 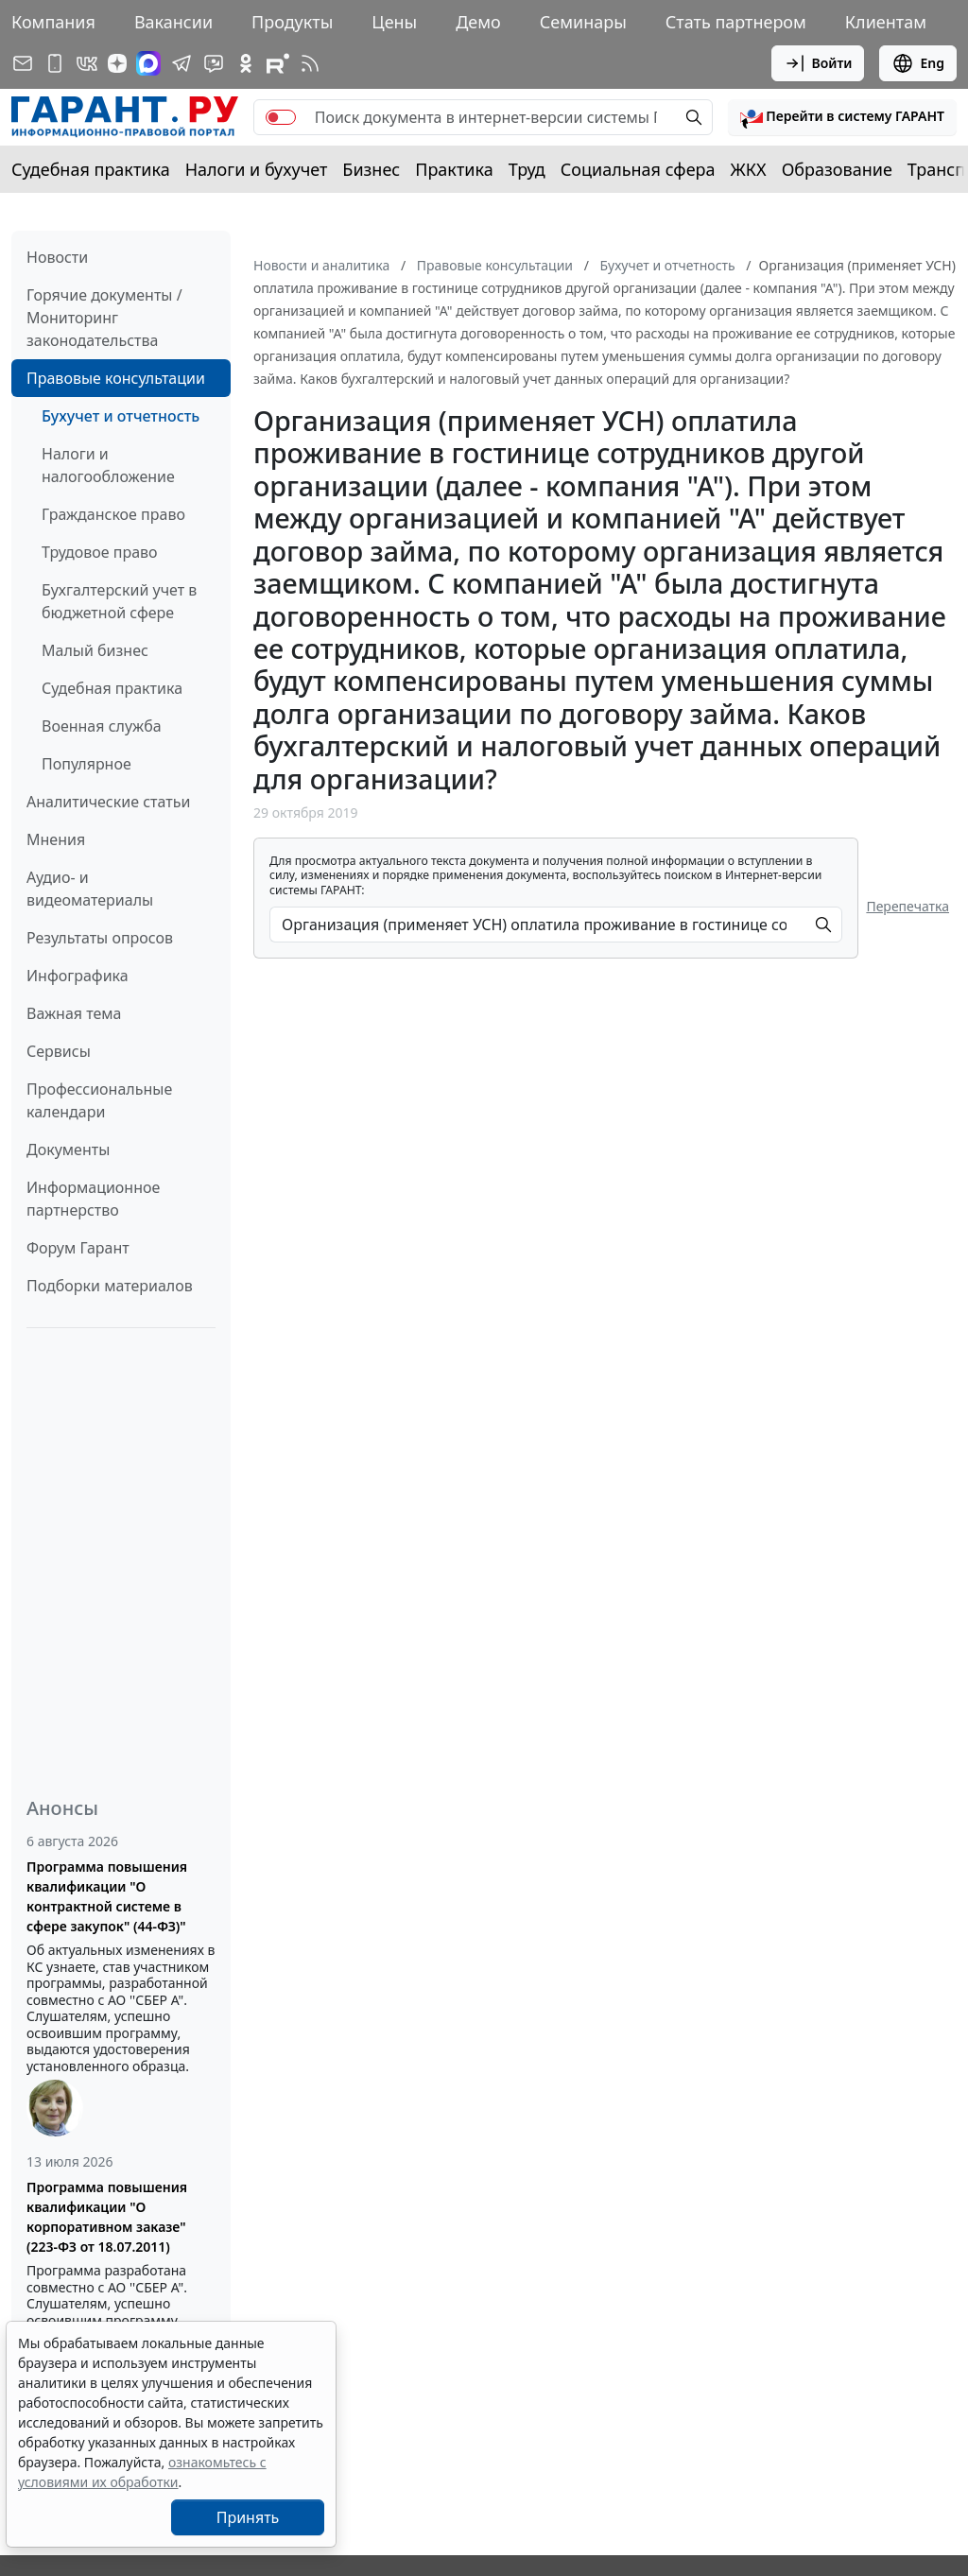 I want to click on Популярное, so click(x=86, y=763).